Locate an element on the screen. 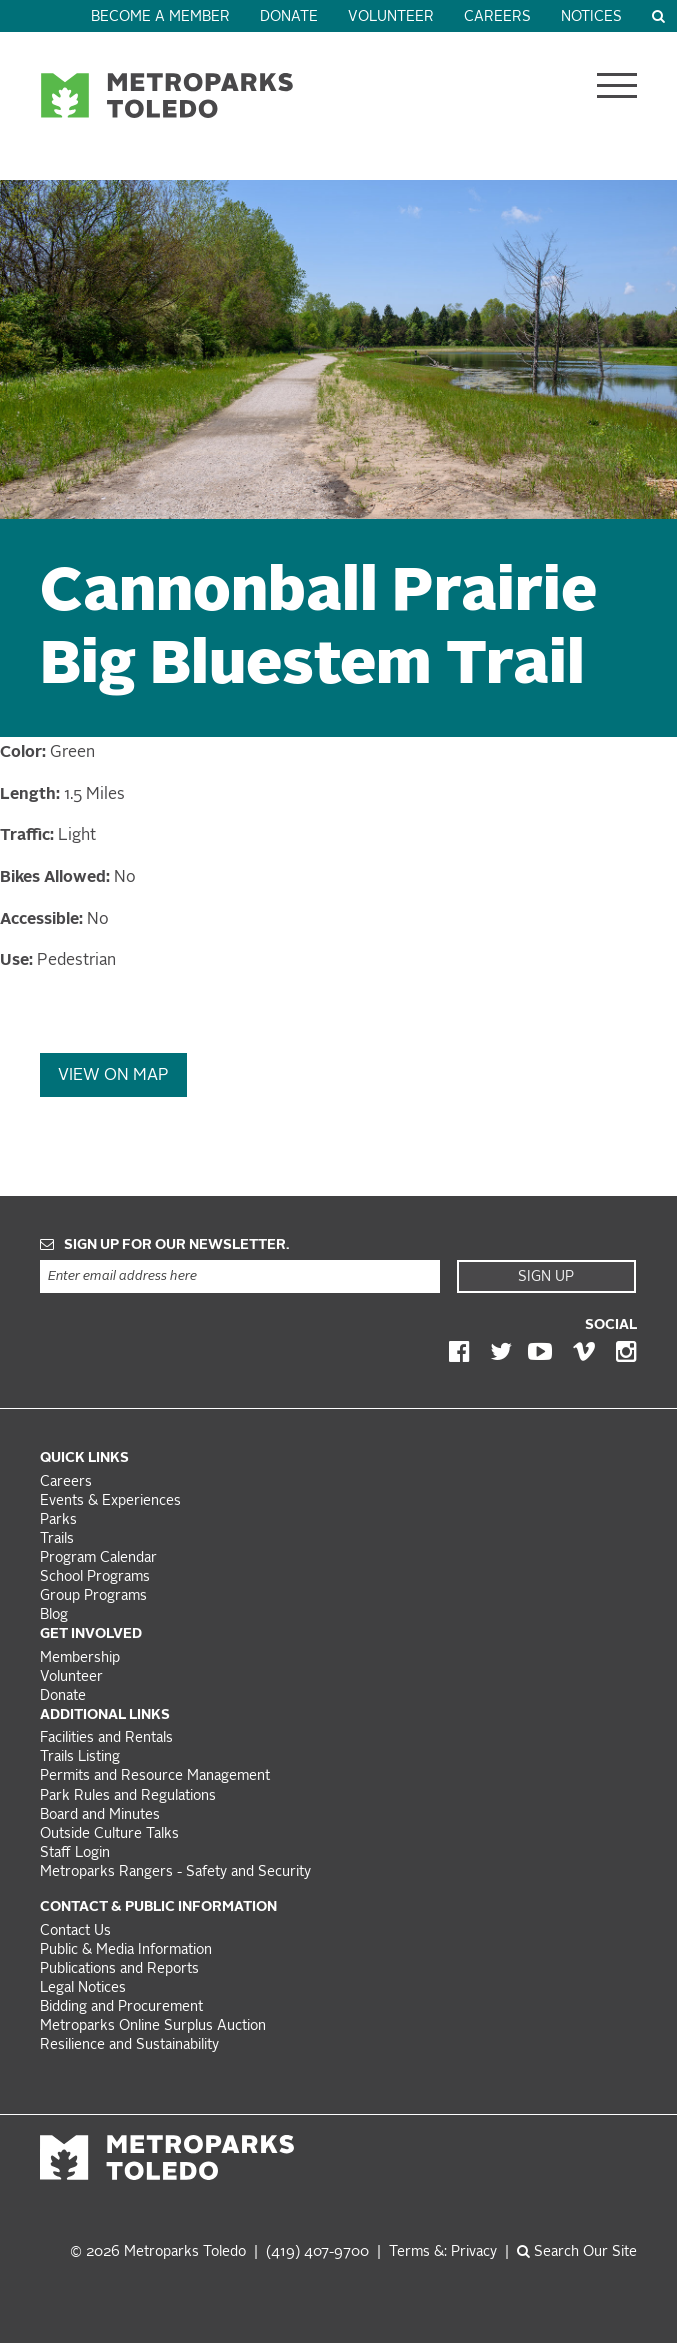 The height and width of the screenshot is (2343, 677). Bidding and Procurement is located at coordinates (121, 2007).